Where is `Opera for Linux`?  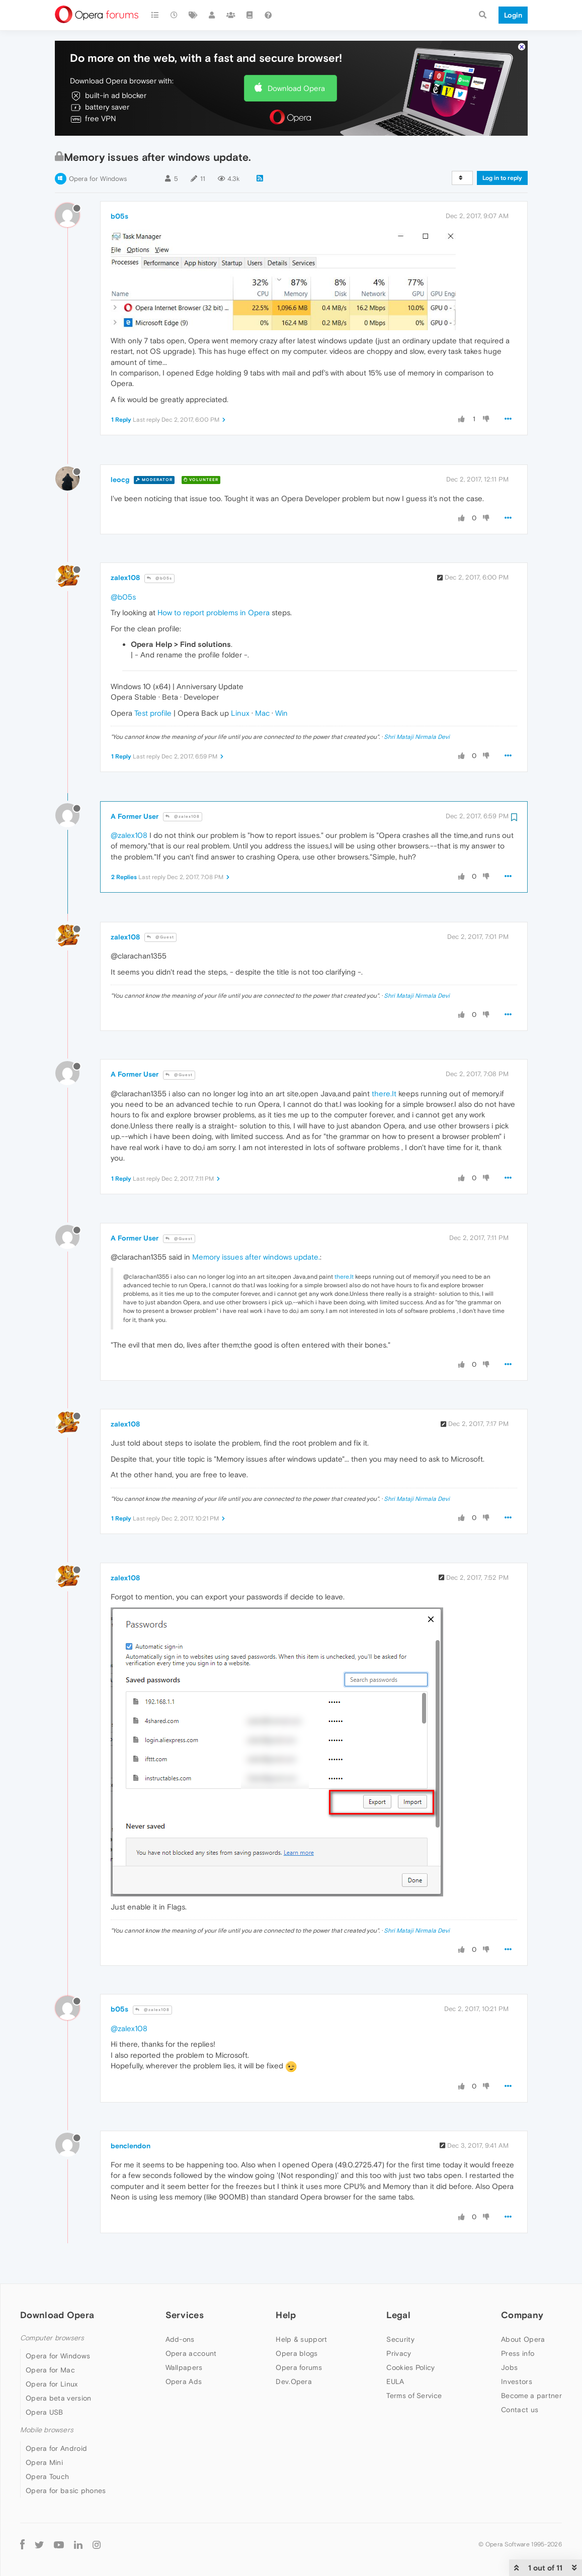
Opera for Linux is located at coordinates (52, 2384).